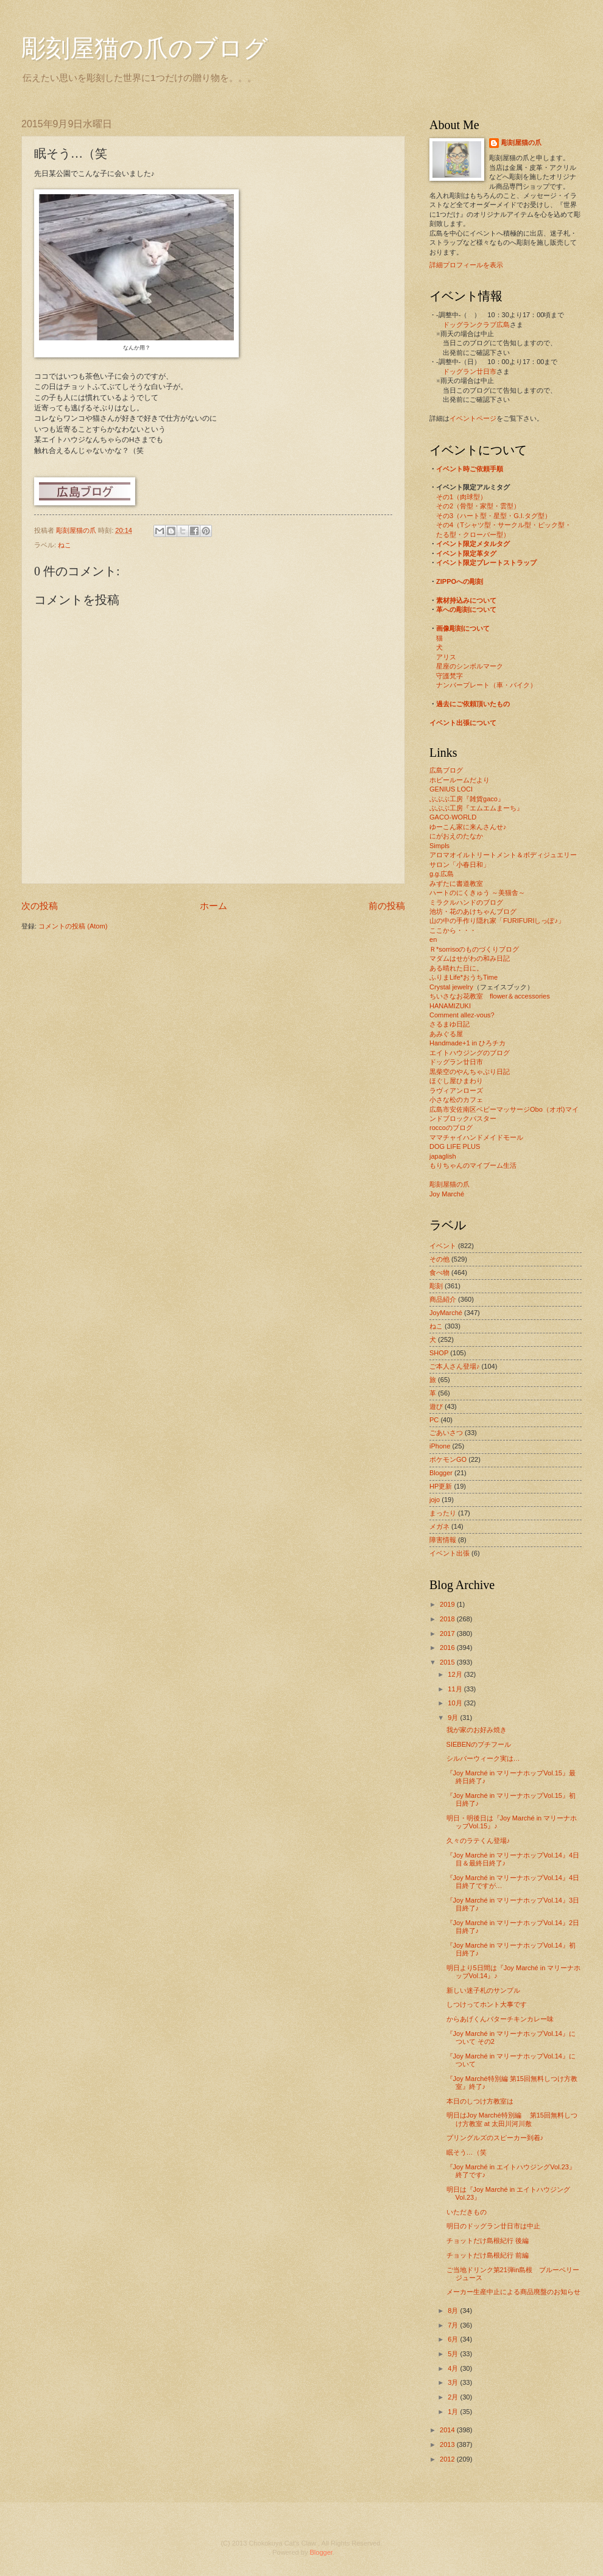 The image size is (603, 2576). What do you see at coordinates (451, 987) in the screenshot?
I see `Crystal jewelry` at bounding box center [451, 987].